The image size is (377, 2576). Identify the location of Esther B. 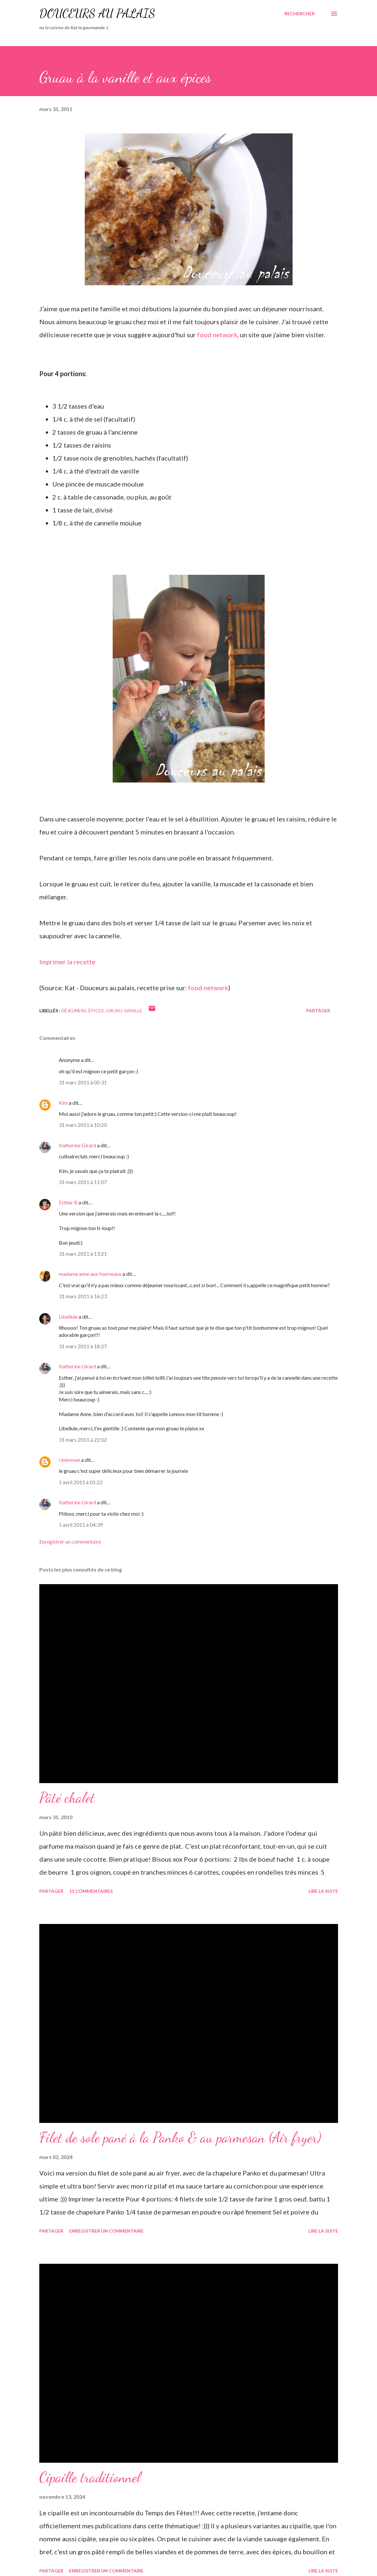
(68, 1202).